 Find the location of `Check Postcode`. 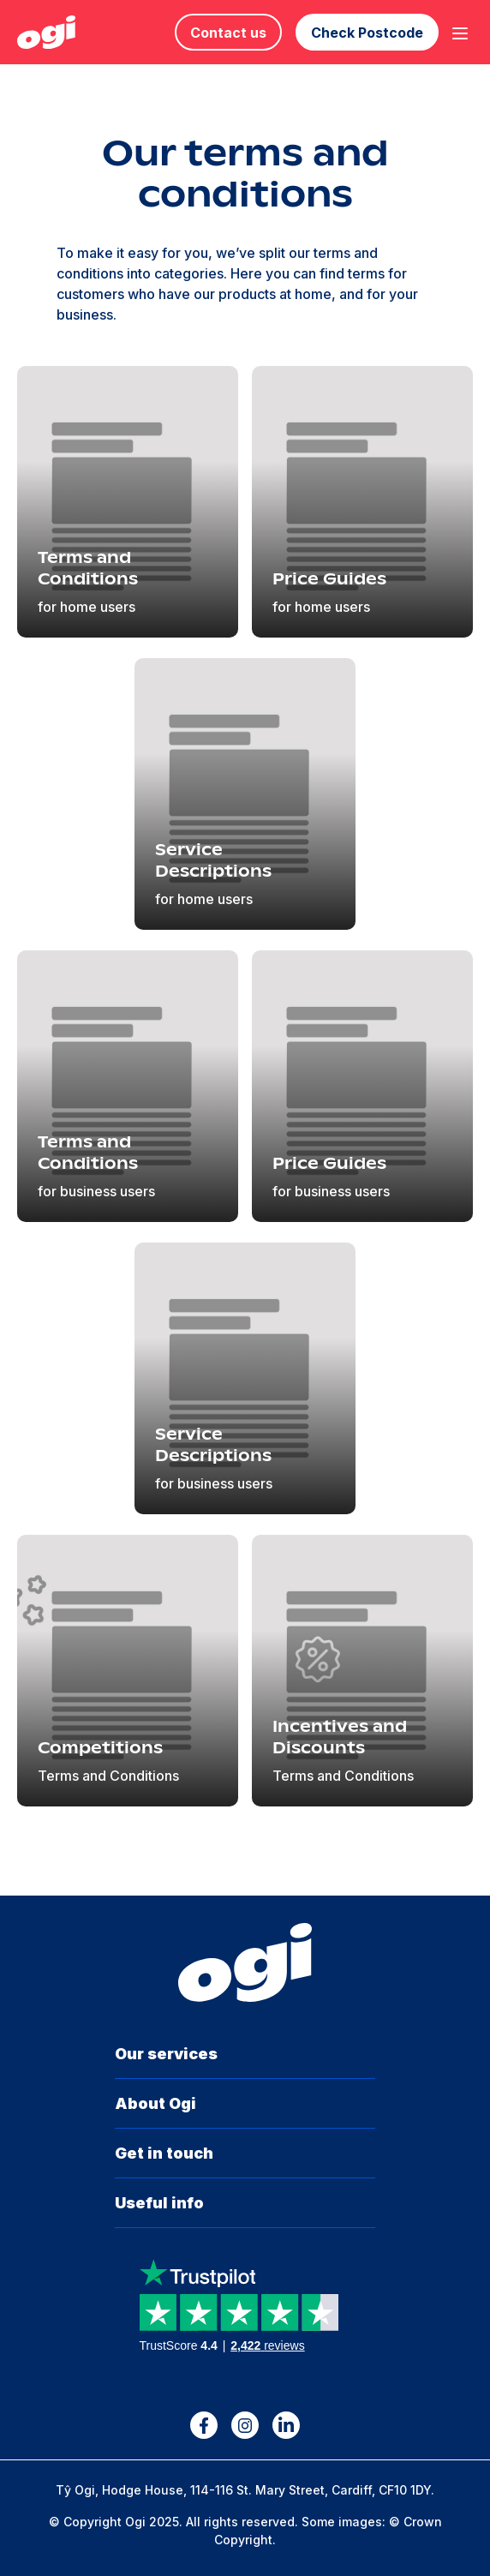

Check Postcode is located at coordinates (367, 32).